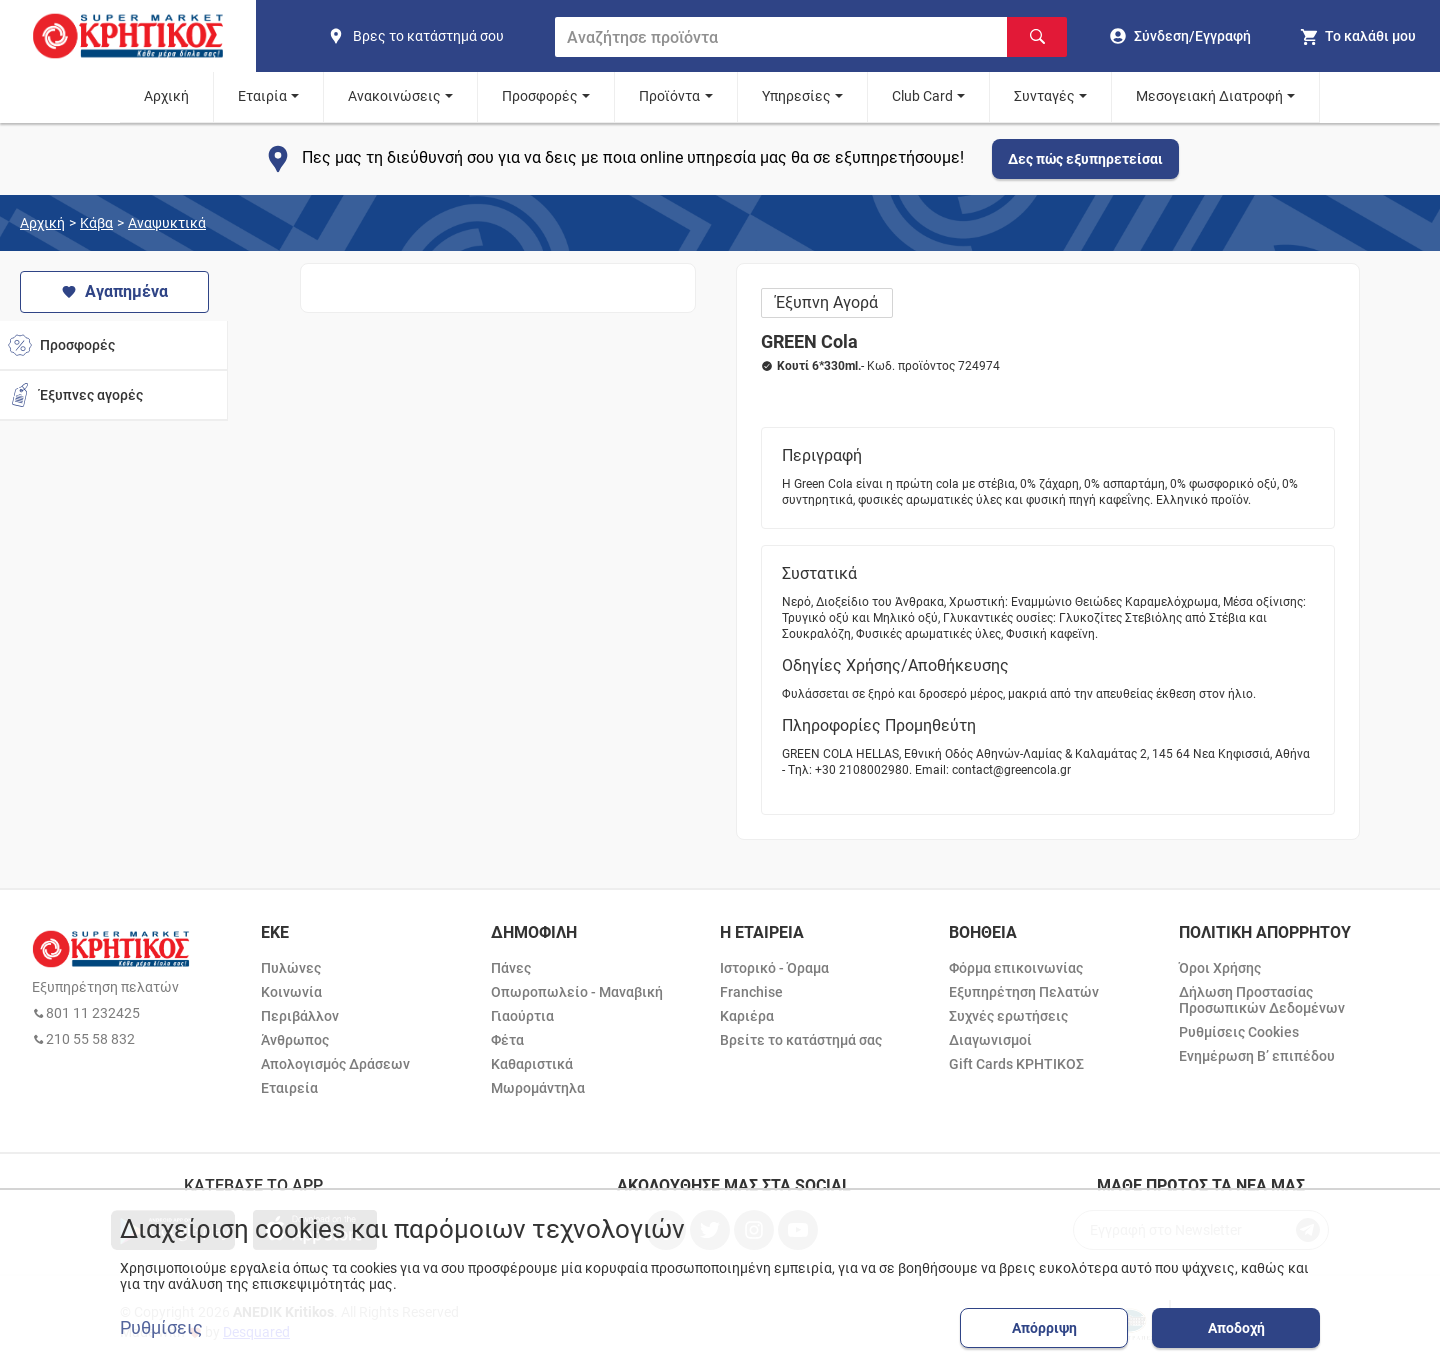 The height and width of the screenshot is (1372, 1440). Describe the element at coordinates (289, 1088) in the screenshot. I see `Εταιρεία` at that location.